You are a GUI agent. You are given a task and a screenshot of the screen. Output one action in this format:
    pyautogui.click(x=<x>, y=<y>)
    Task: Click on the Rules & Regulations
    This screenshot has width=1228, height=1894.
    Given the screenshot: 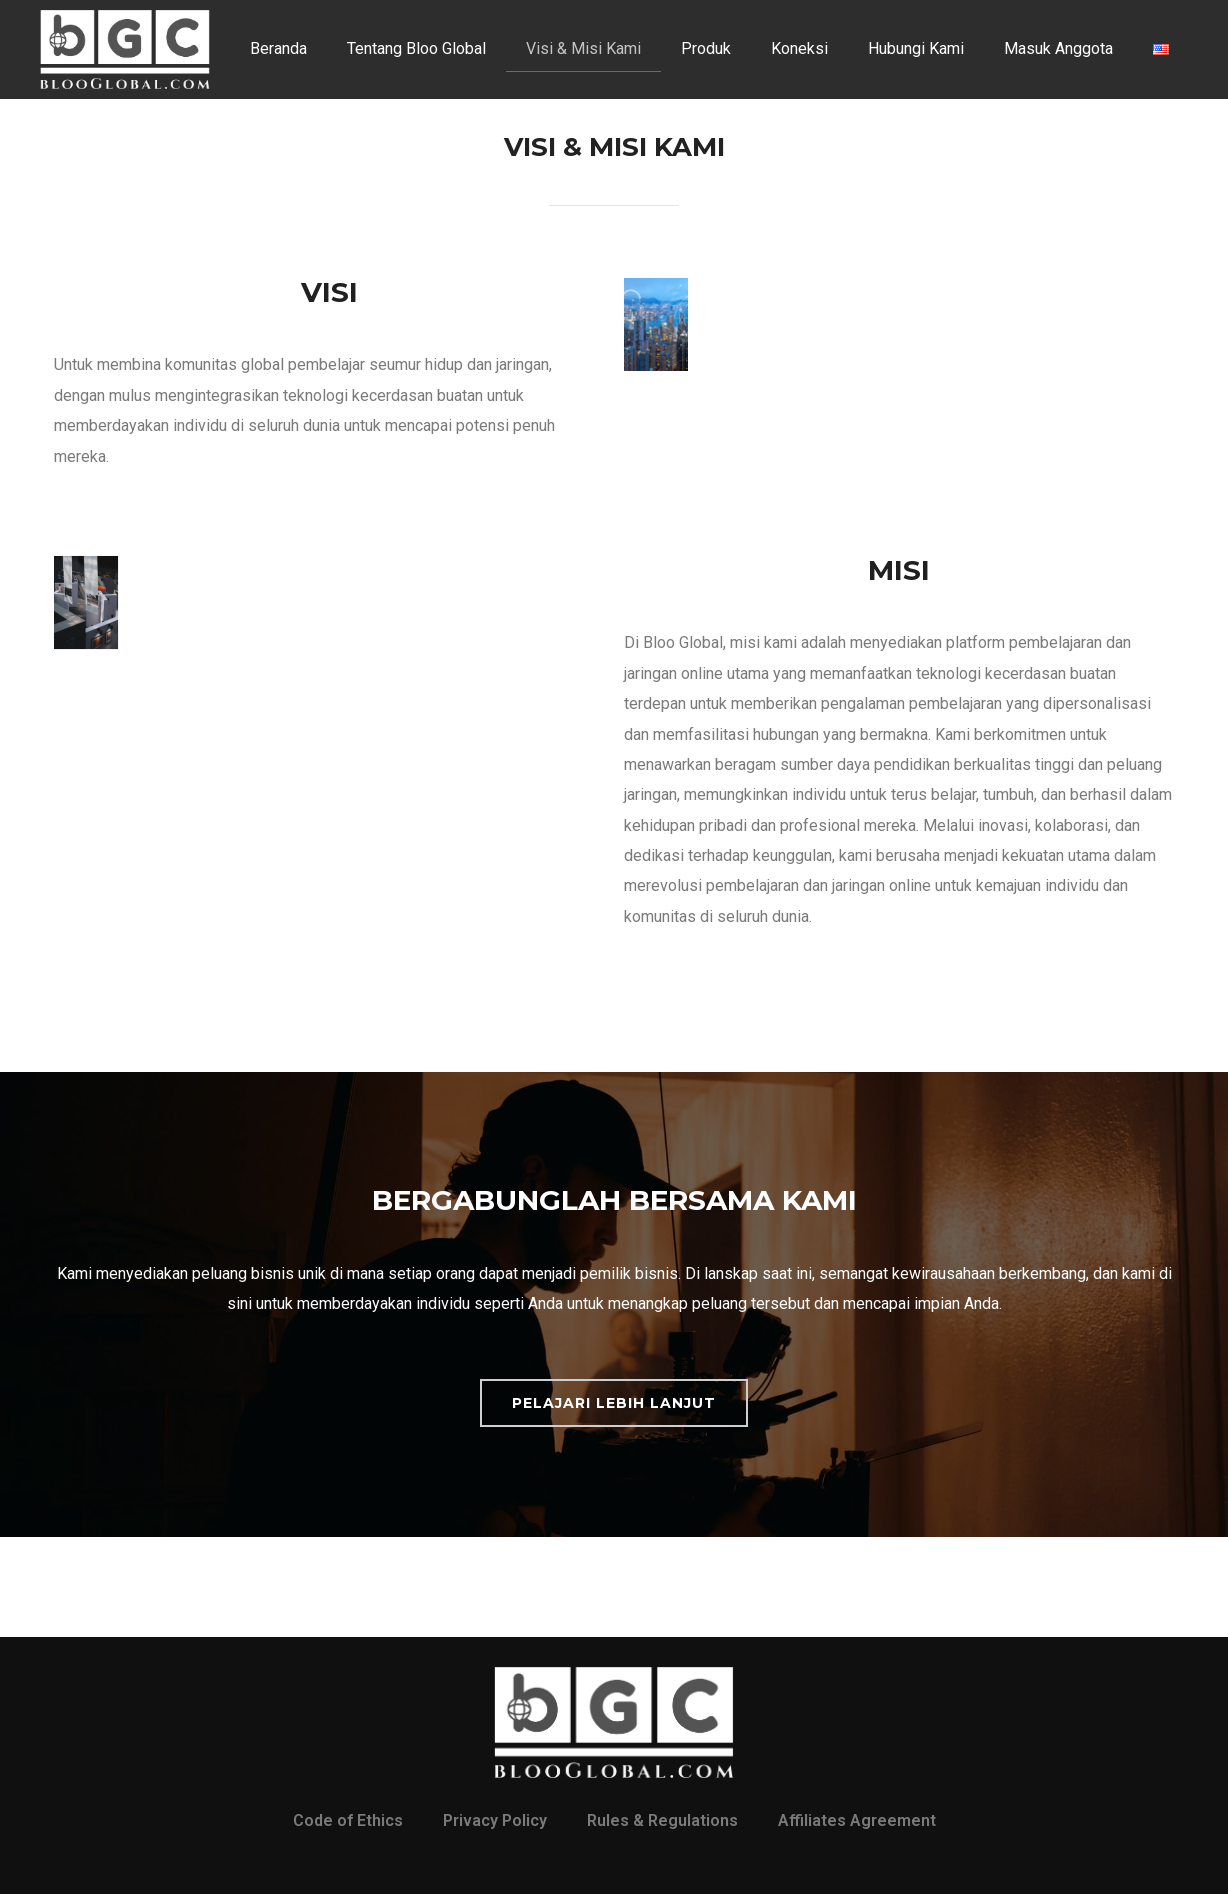 What is the action you would take?
    pyautogui.click(x=662, y=1820)
    